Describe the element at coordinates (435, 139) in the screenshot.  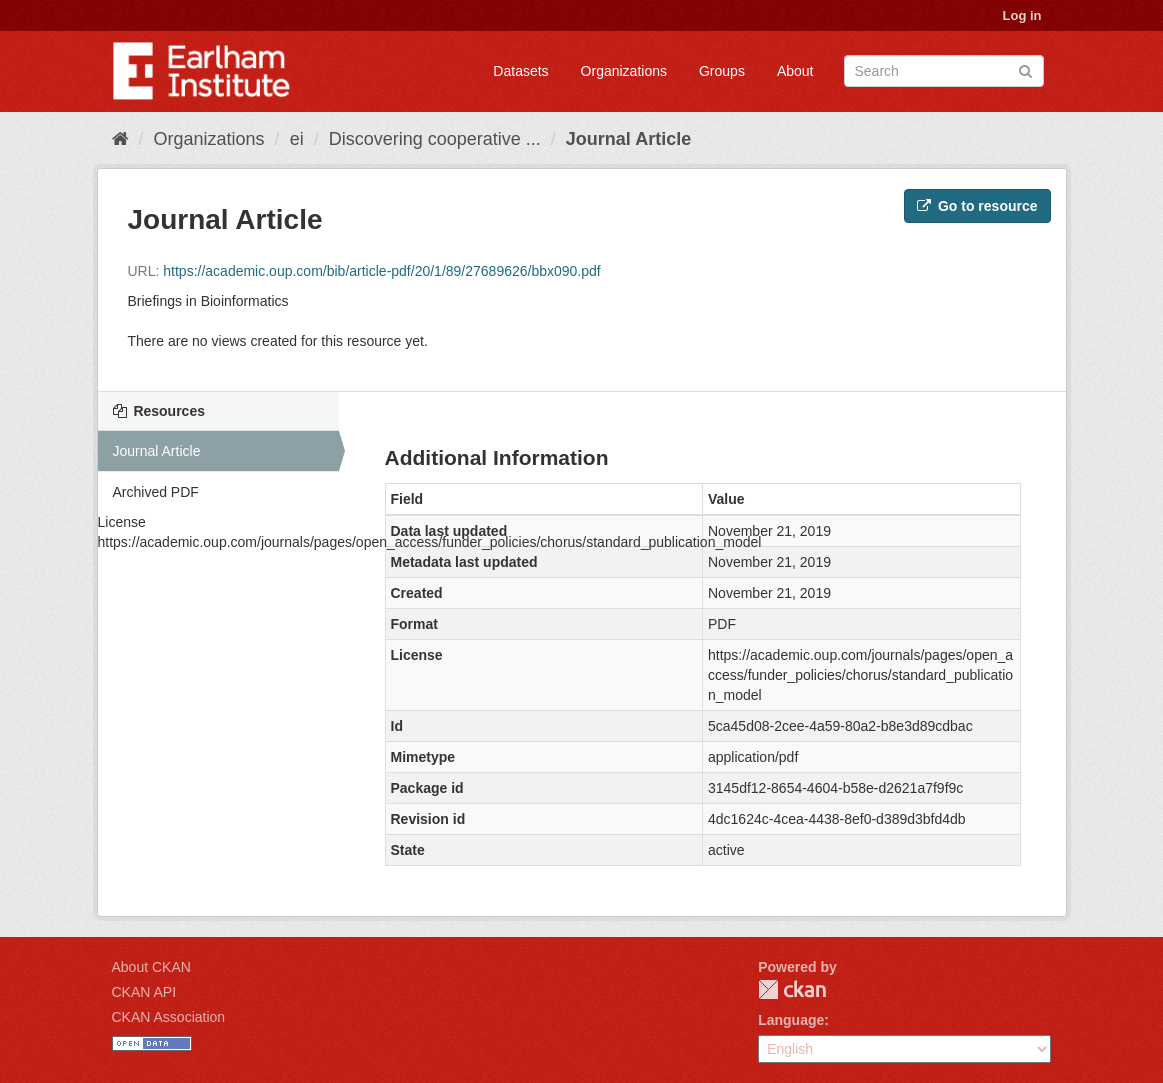
I see `Discovering cooperative ...` at that location.